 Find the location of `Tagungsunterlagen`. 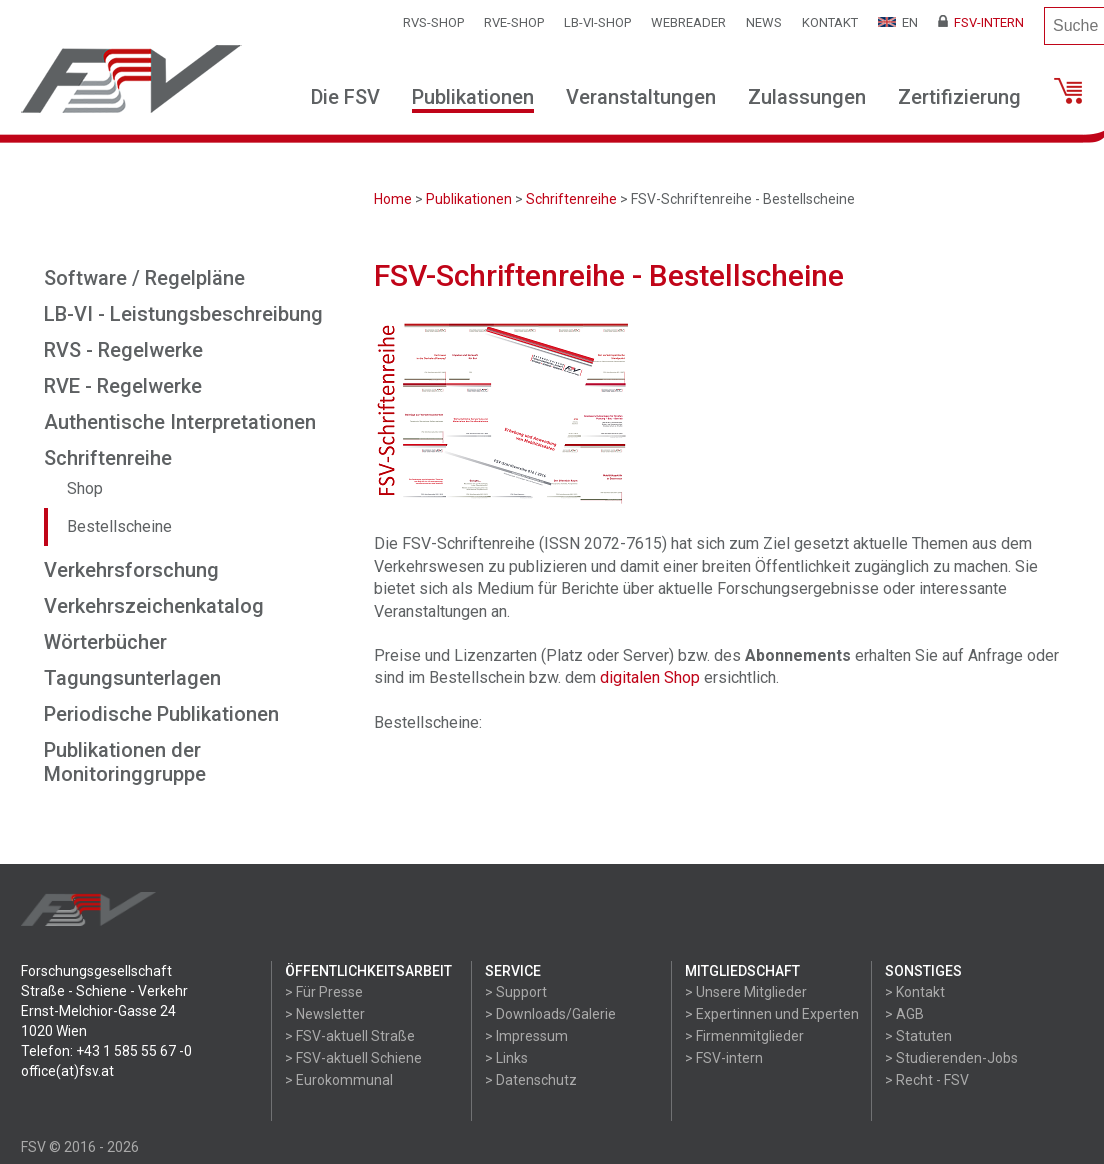

Tagungsunterlagen is located at coordinates (132, 678).